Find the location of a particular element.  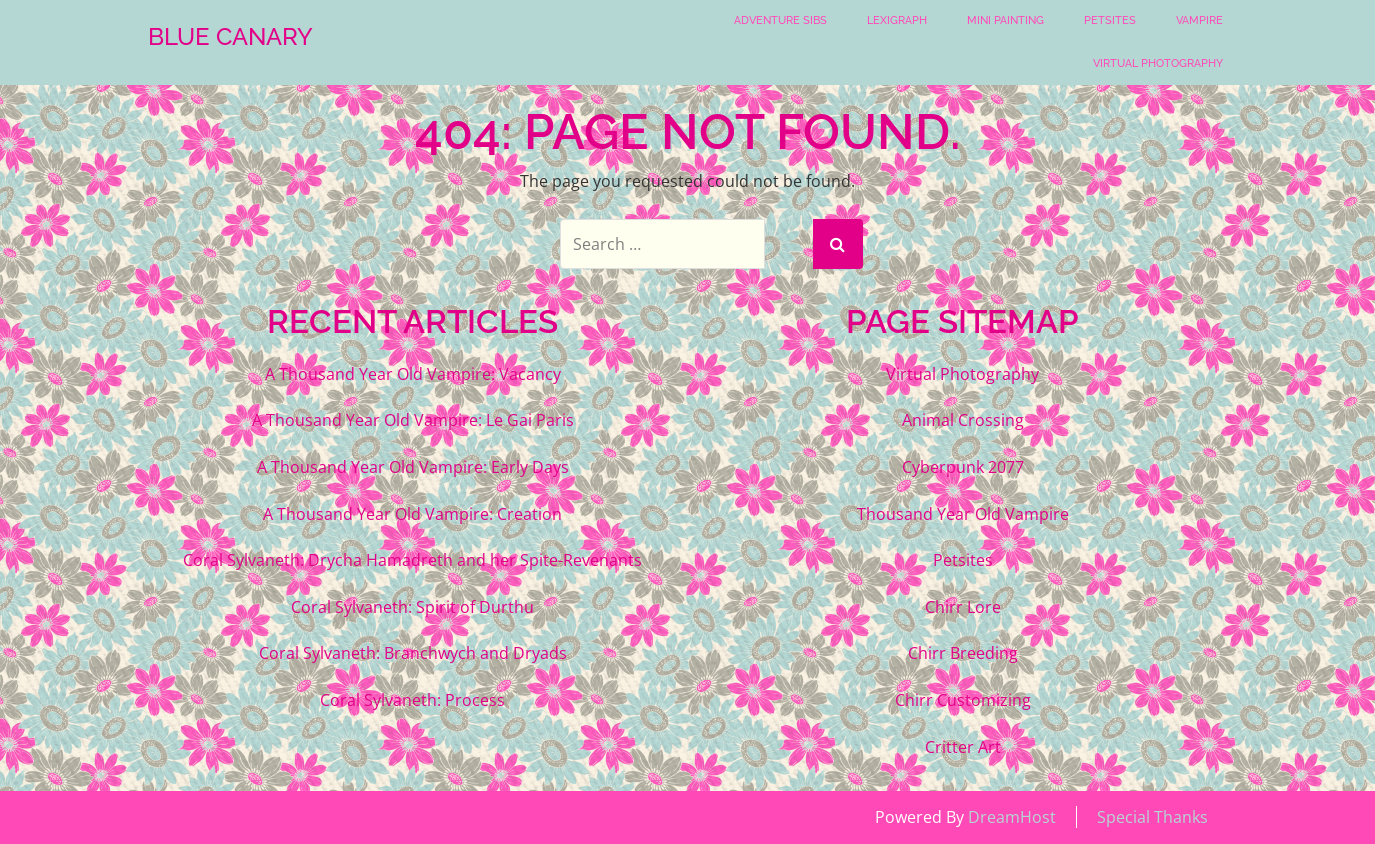

Animal Crossing is located at coordinates (963, 420).